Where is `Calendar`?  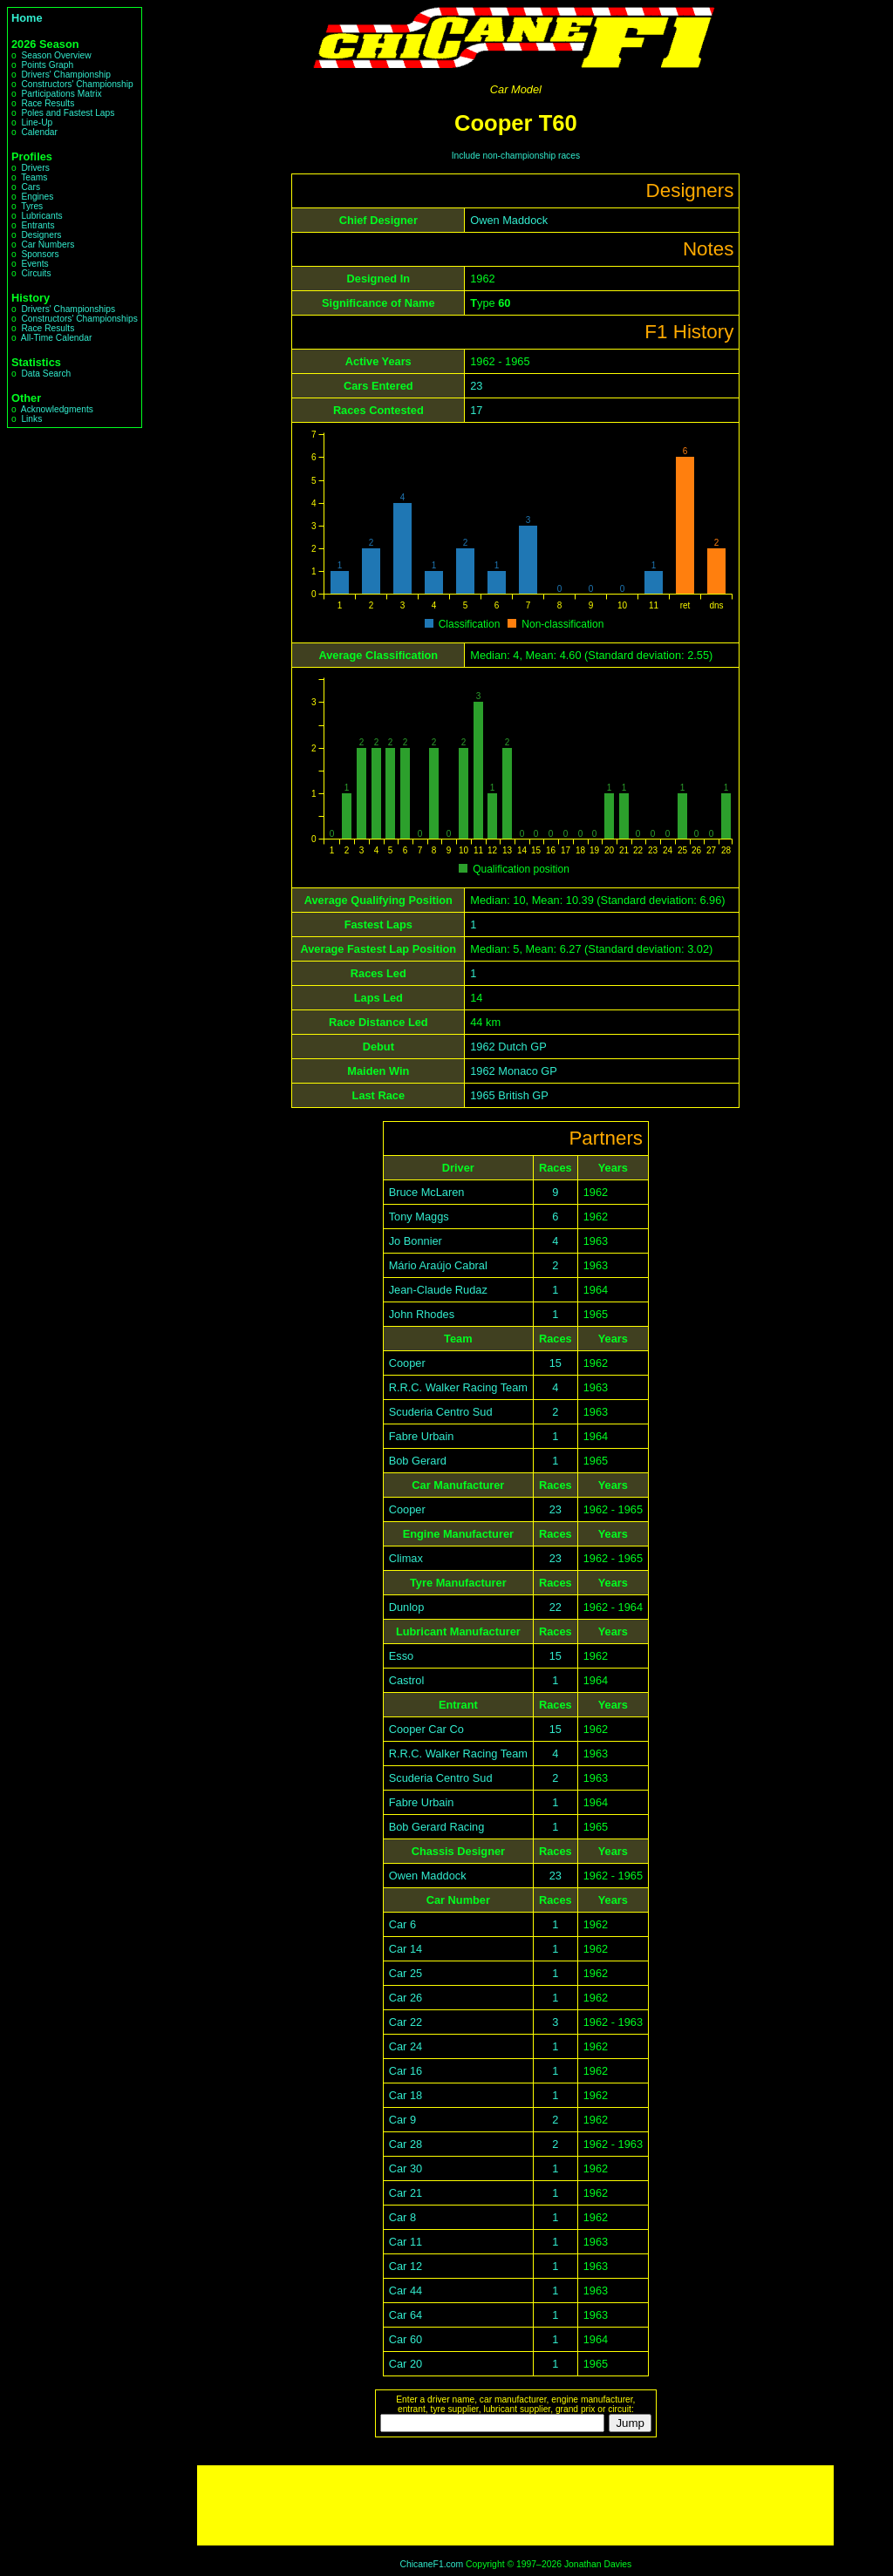
Calendar is located at coordinates (39, 132).